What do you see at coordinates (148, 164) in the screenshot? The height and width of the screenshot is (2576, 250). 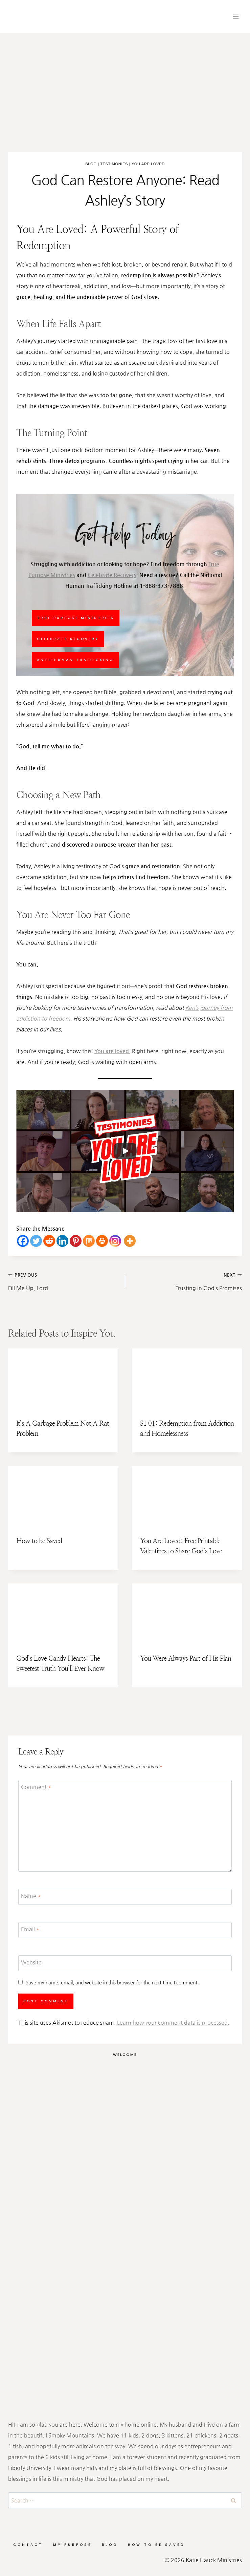 I see `You Are Loved` at bounding box center [148, 164].